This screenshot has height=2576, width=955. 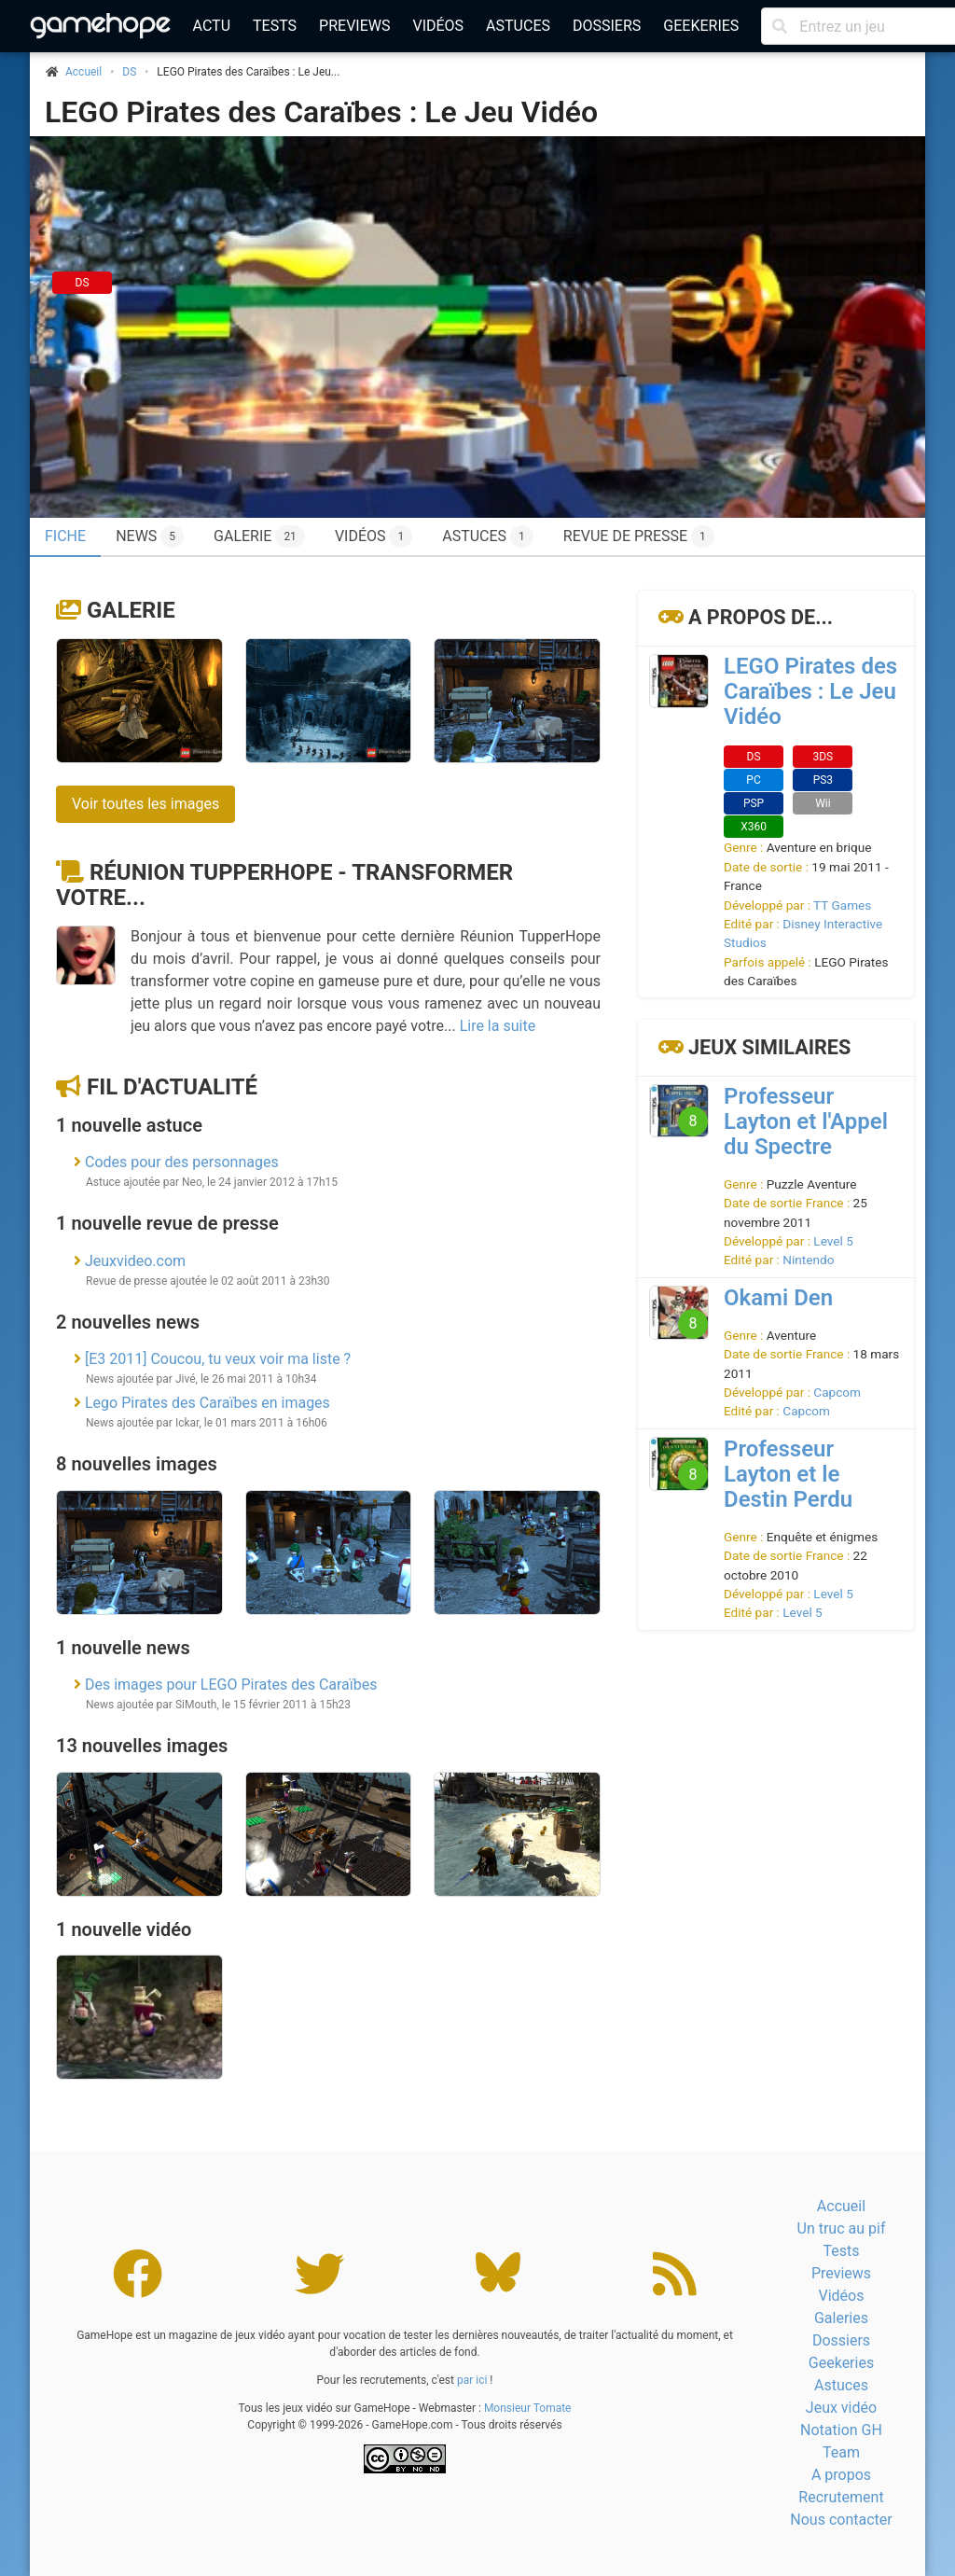 What do you see at coordinates (182, 1162) in the screenshot?
I see `Codes pour des personnages` at bounding box center [182, 1162].